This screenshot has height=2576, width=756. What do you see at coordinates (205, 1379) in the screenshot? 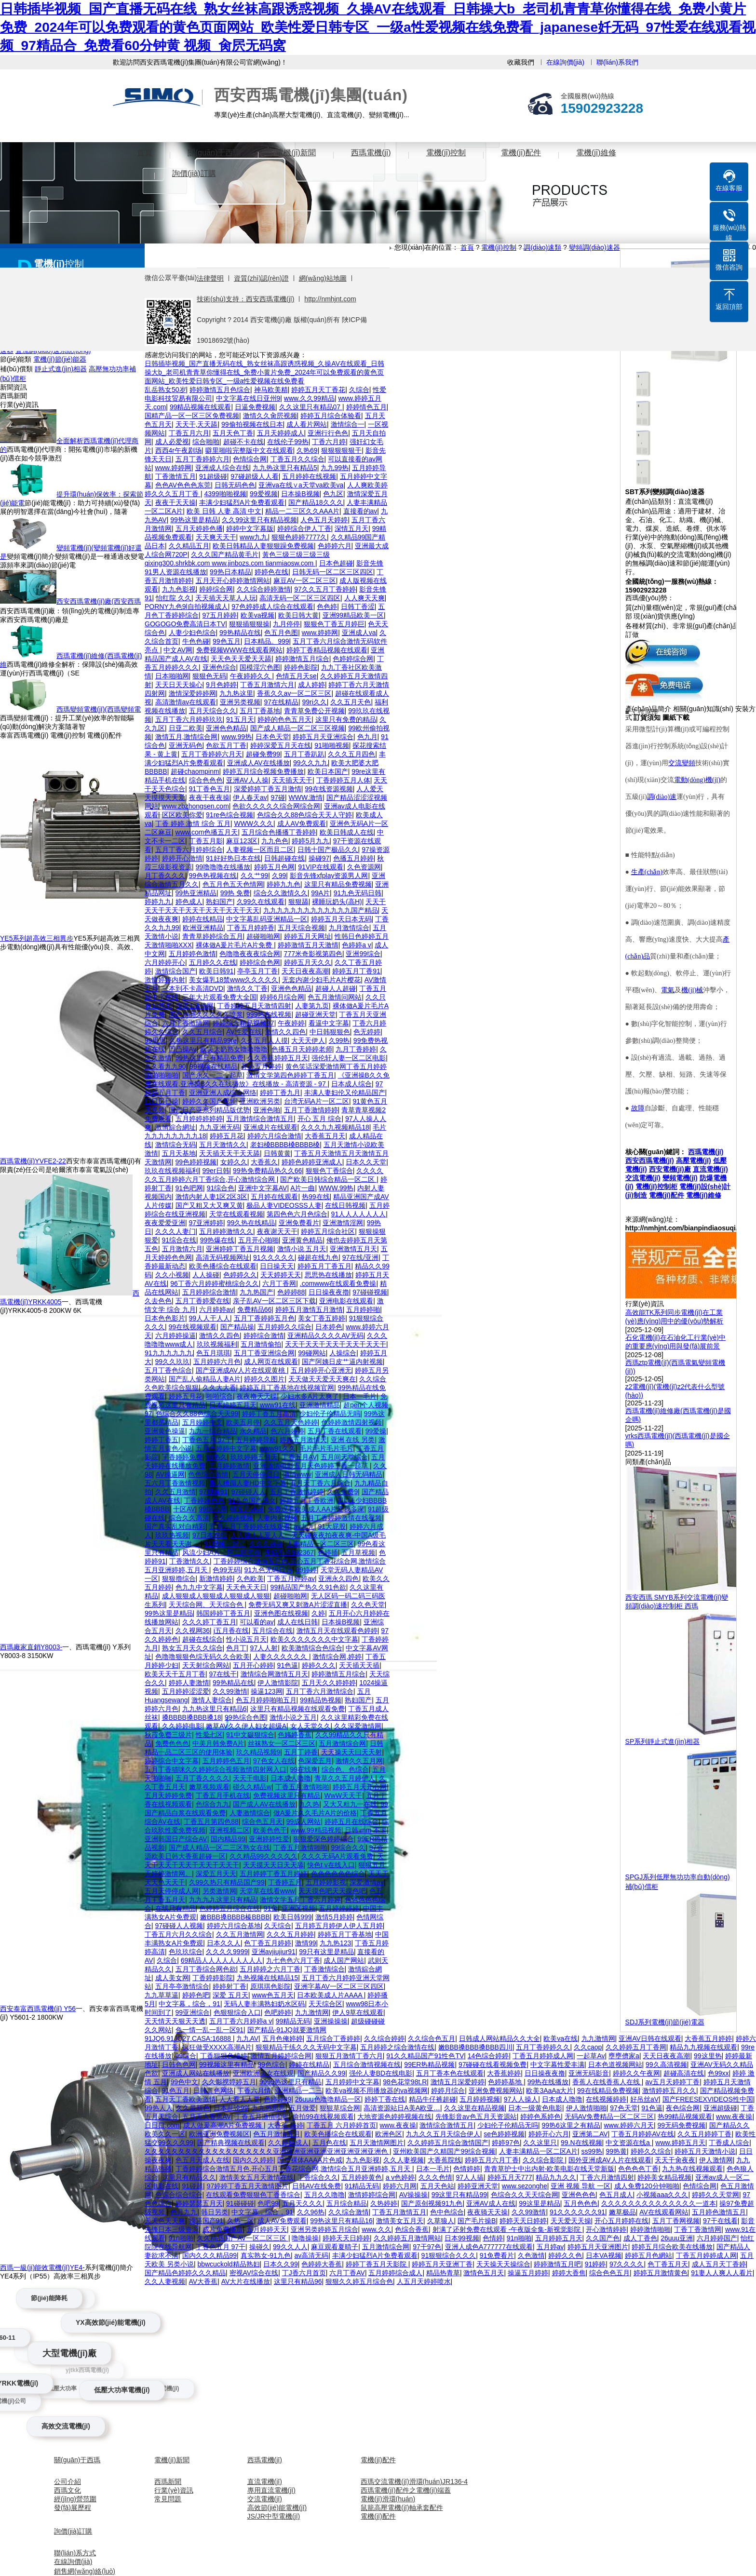
I see `国产乱人偷精品人妻A片` at bounding box center [205, 1379].